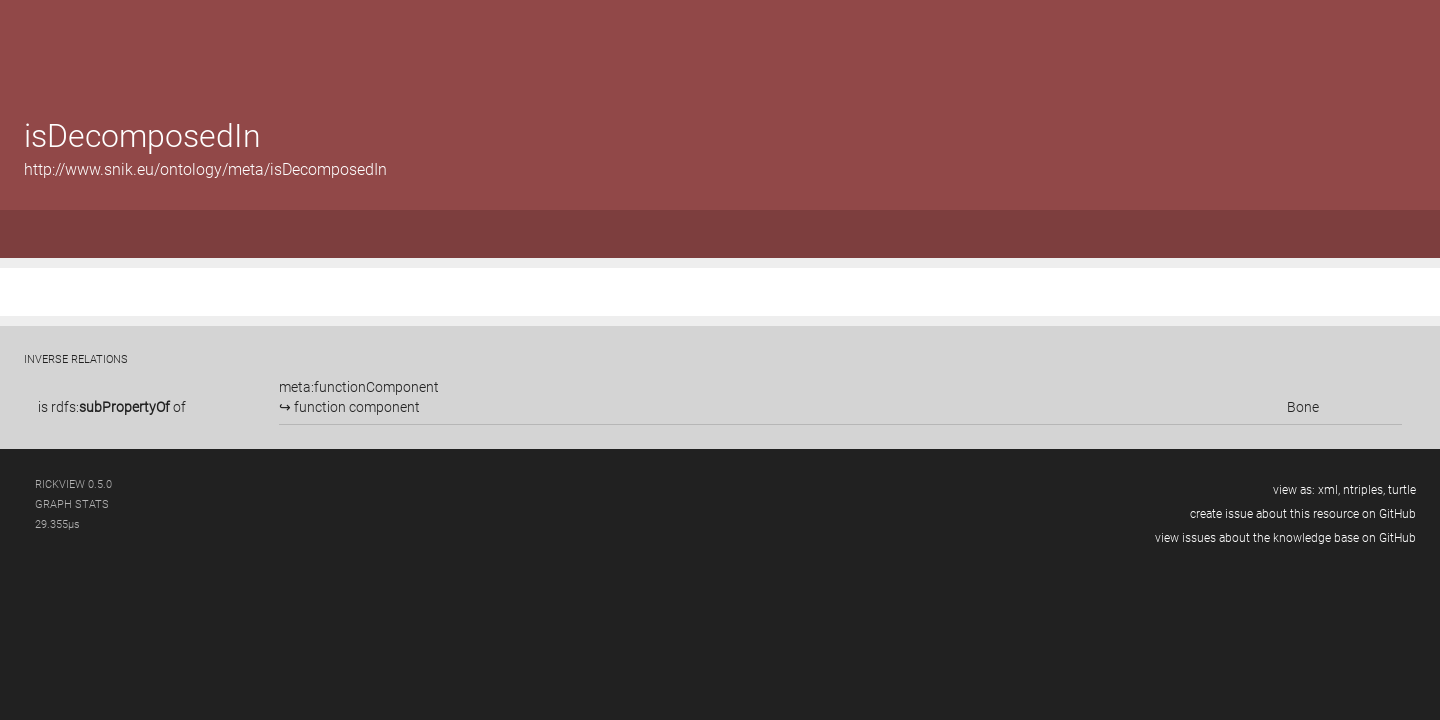  Describe the element at coordinates (73, 484) in the screenshot. I see `RickView 0.5.0` at that location.